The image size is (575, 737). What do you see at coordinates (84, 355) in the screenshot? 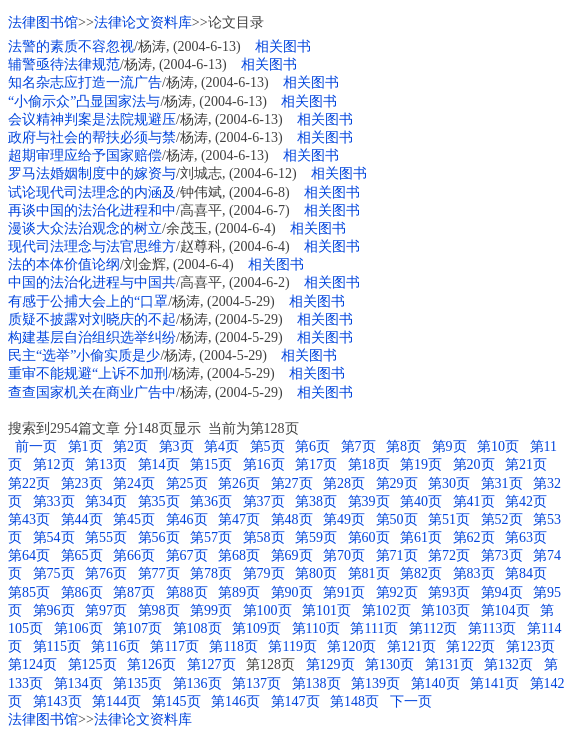
I see `民主“选举”小偷实质是少` at bounding box center [84, 355].